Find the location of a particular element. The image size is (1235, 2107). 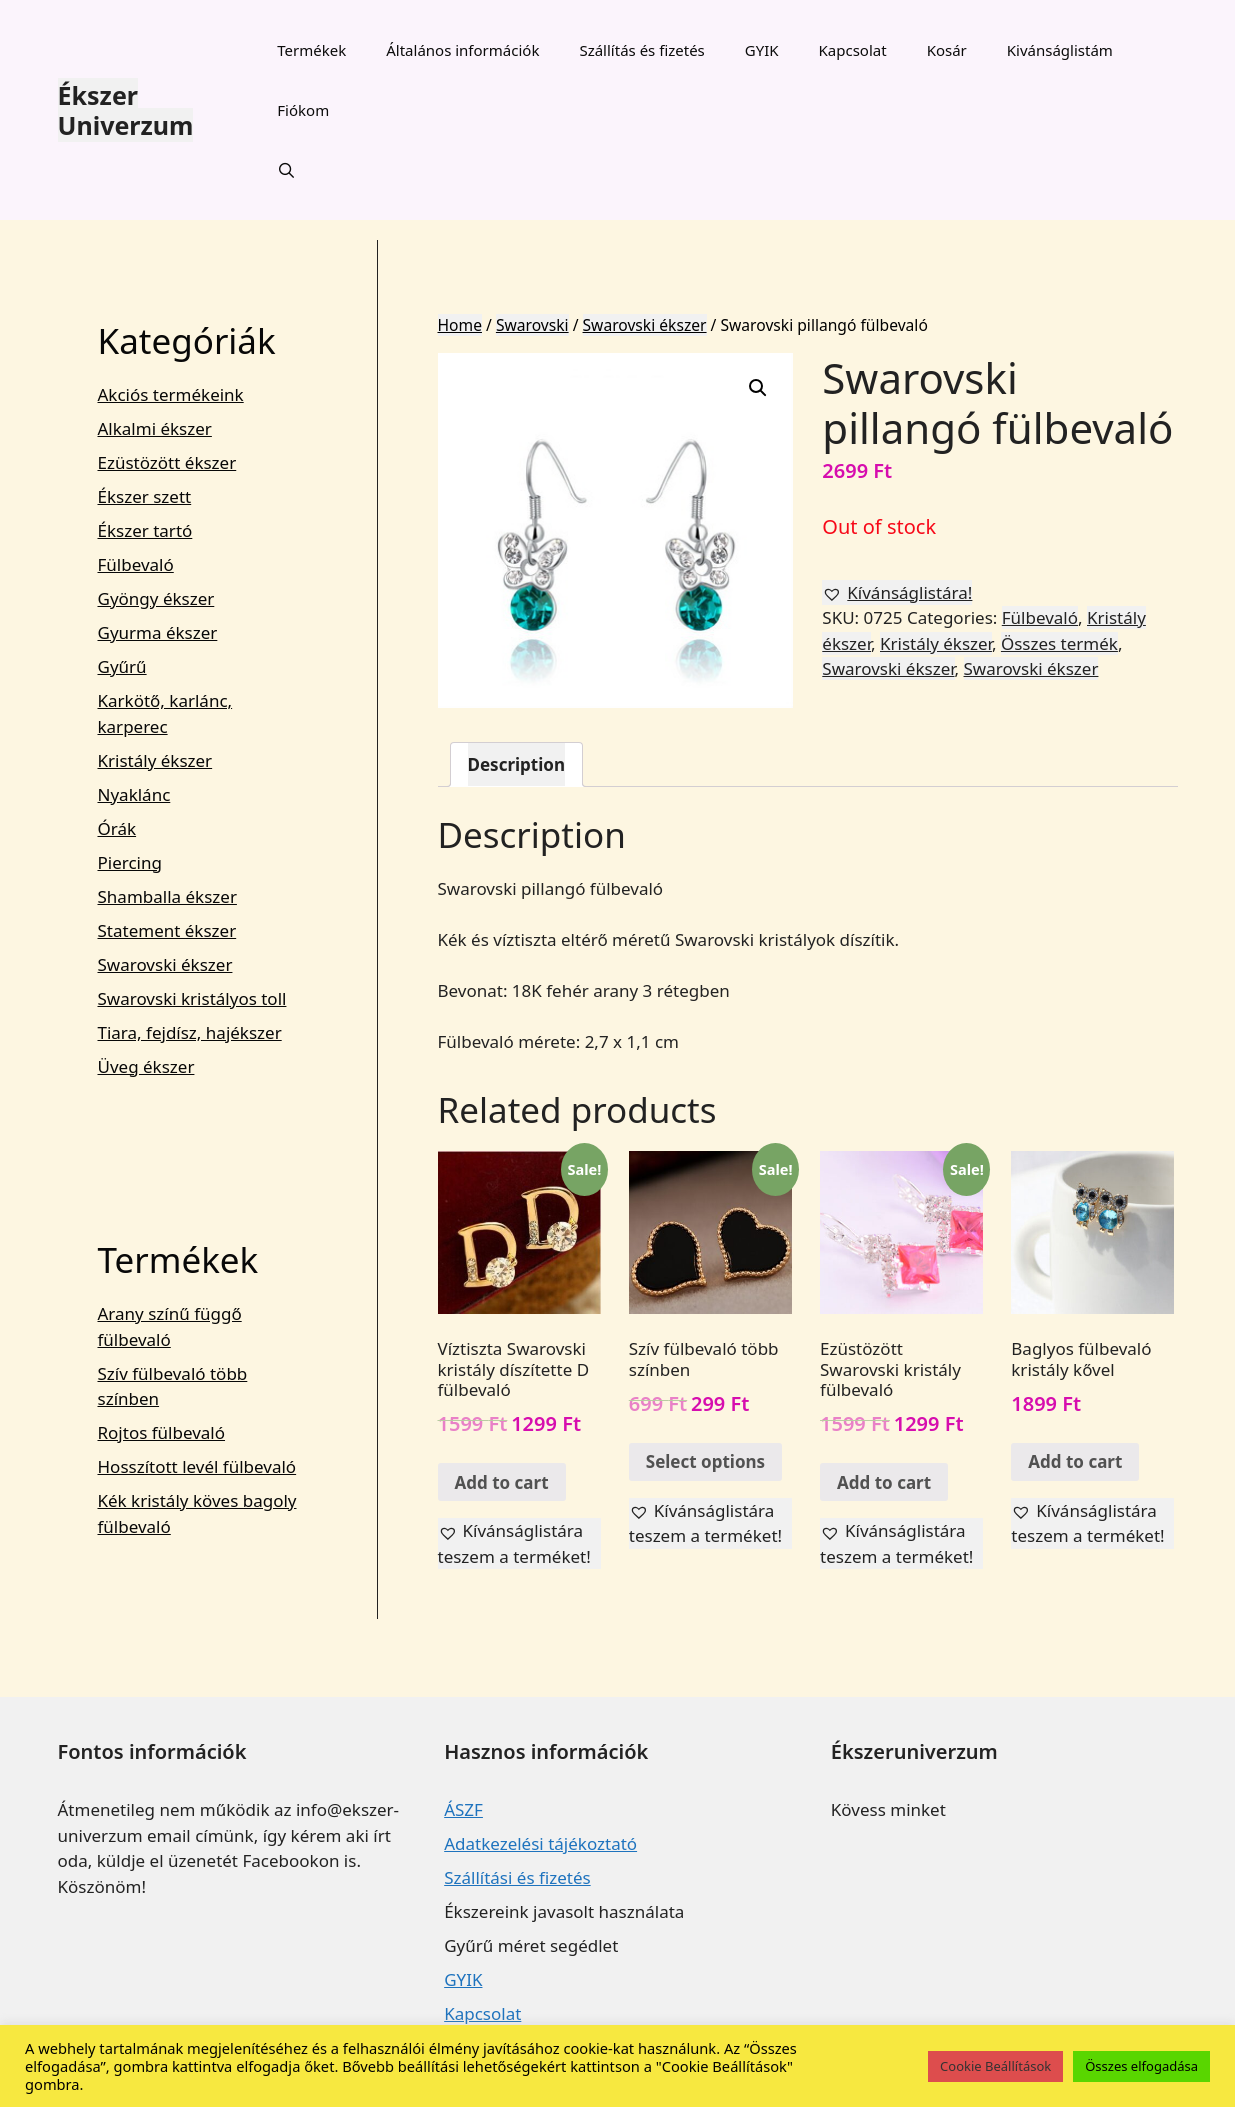

Ékszer tartó is located at coordinates (145, 530).